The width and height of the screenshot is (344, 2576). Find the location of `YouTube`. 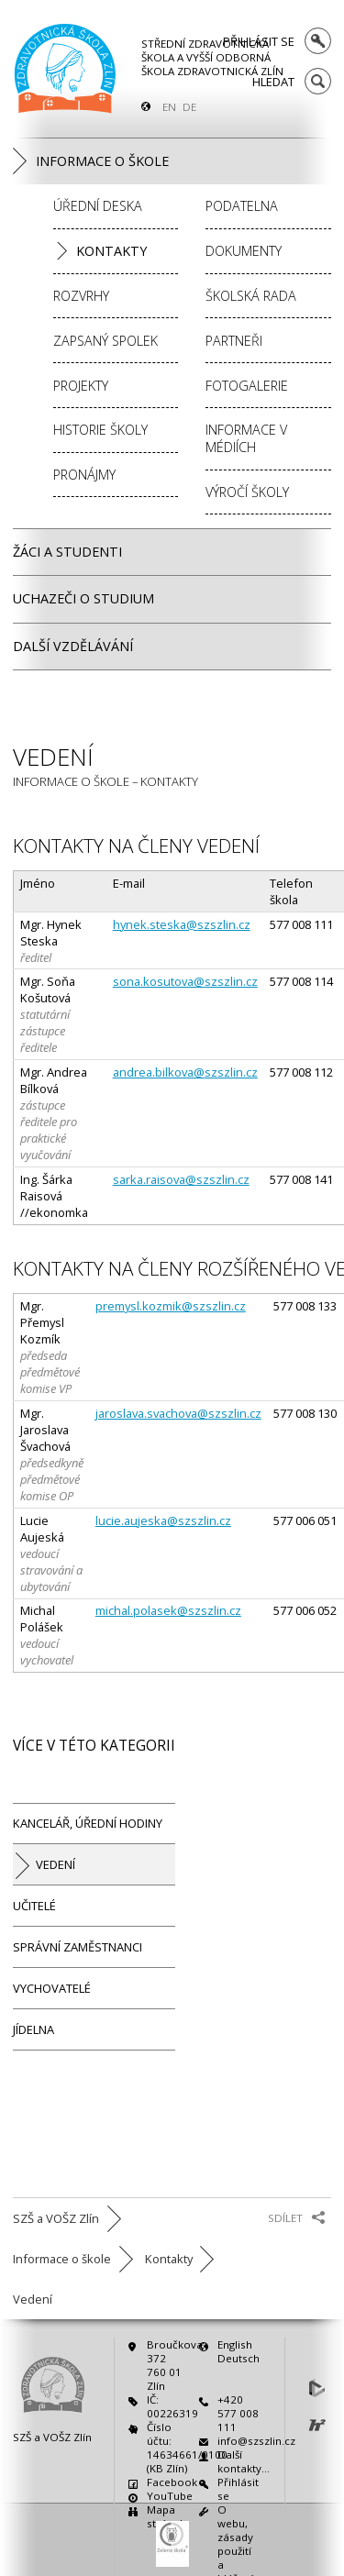

YouTube is located at coordinates (168, 2496).